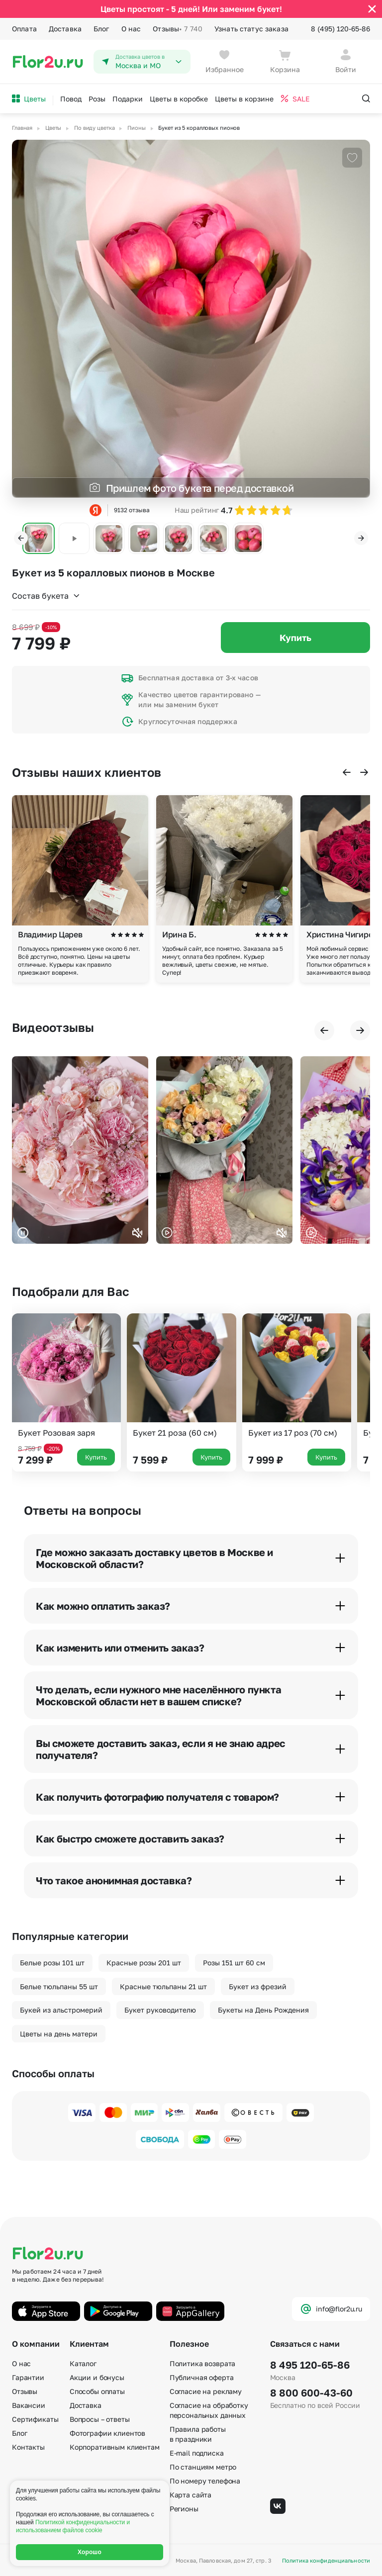 This screenshot has height=2576, width=382. What do you see at coordinates (340, 28) in the screenshot?
I see `8 (495) 120-65-86` at bounding box center [340, 28].